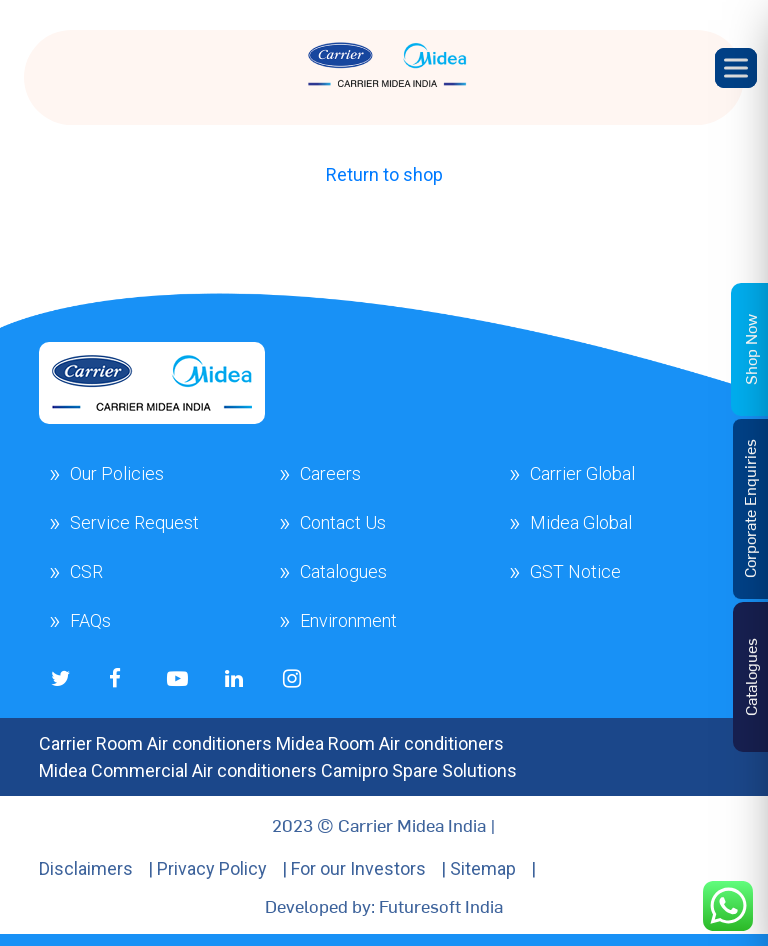 This screenshot has width=768, height=946. What do you see at coordinates (419, 770) in the screenshot?
I see `Camipro Spare Solutions` at bounding box center [419, 770].